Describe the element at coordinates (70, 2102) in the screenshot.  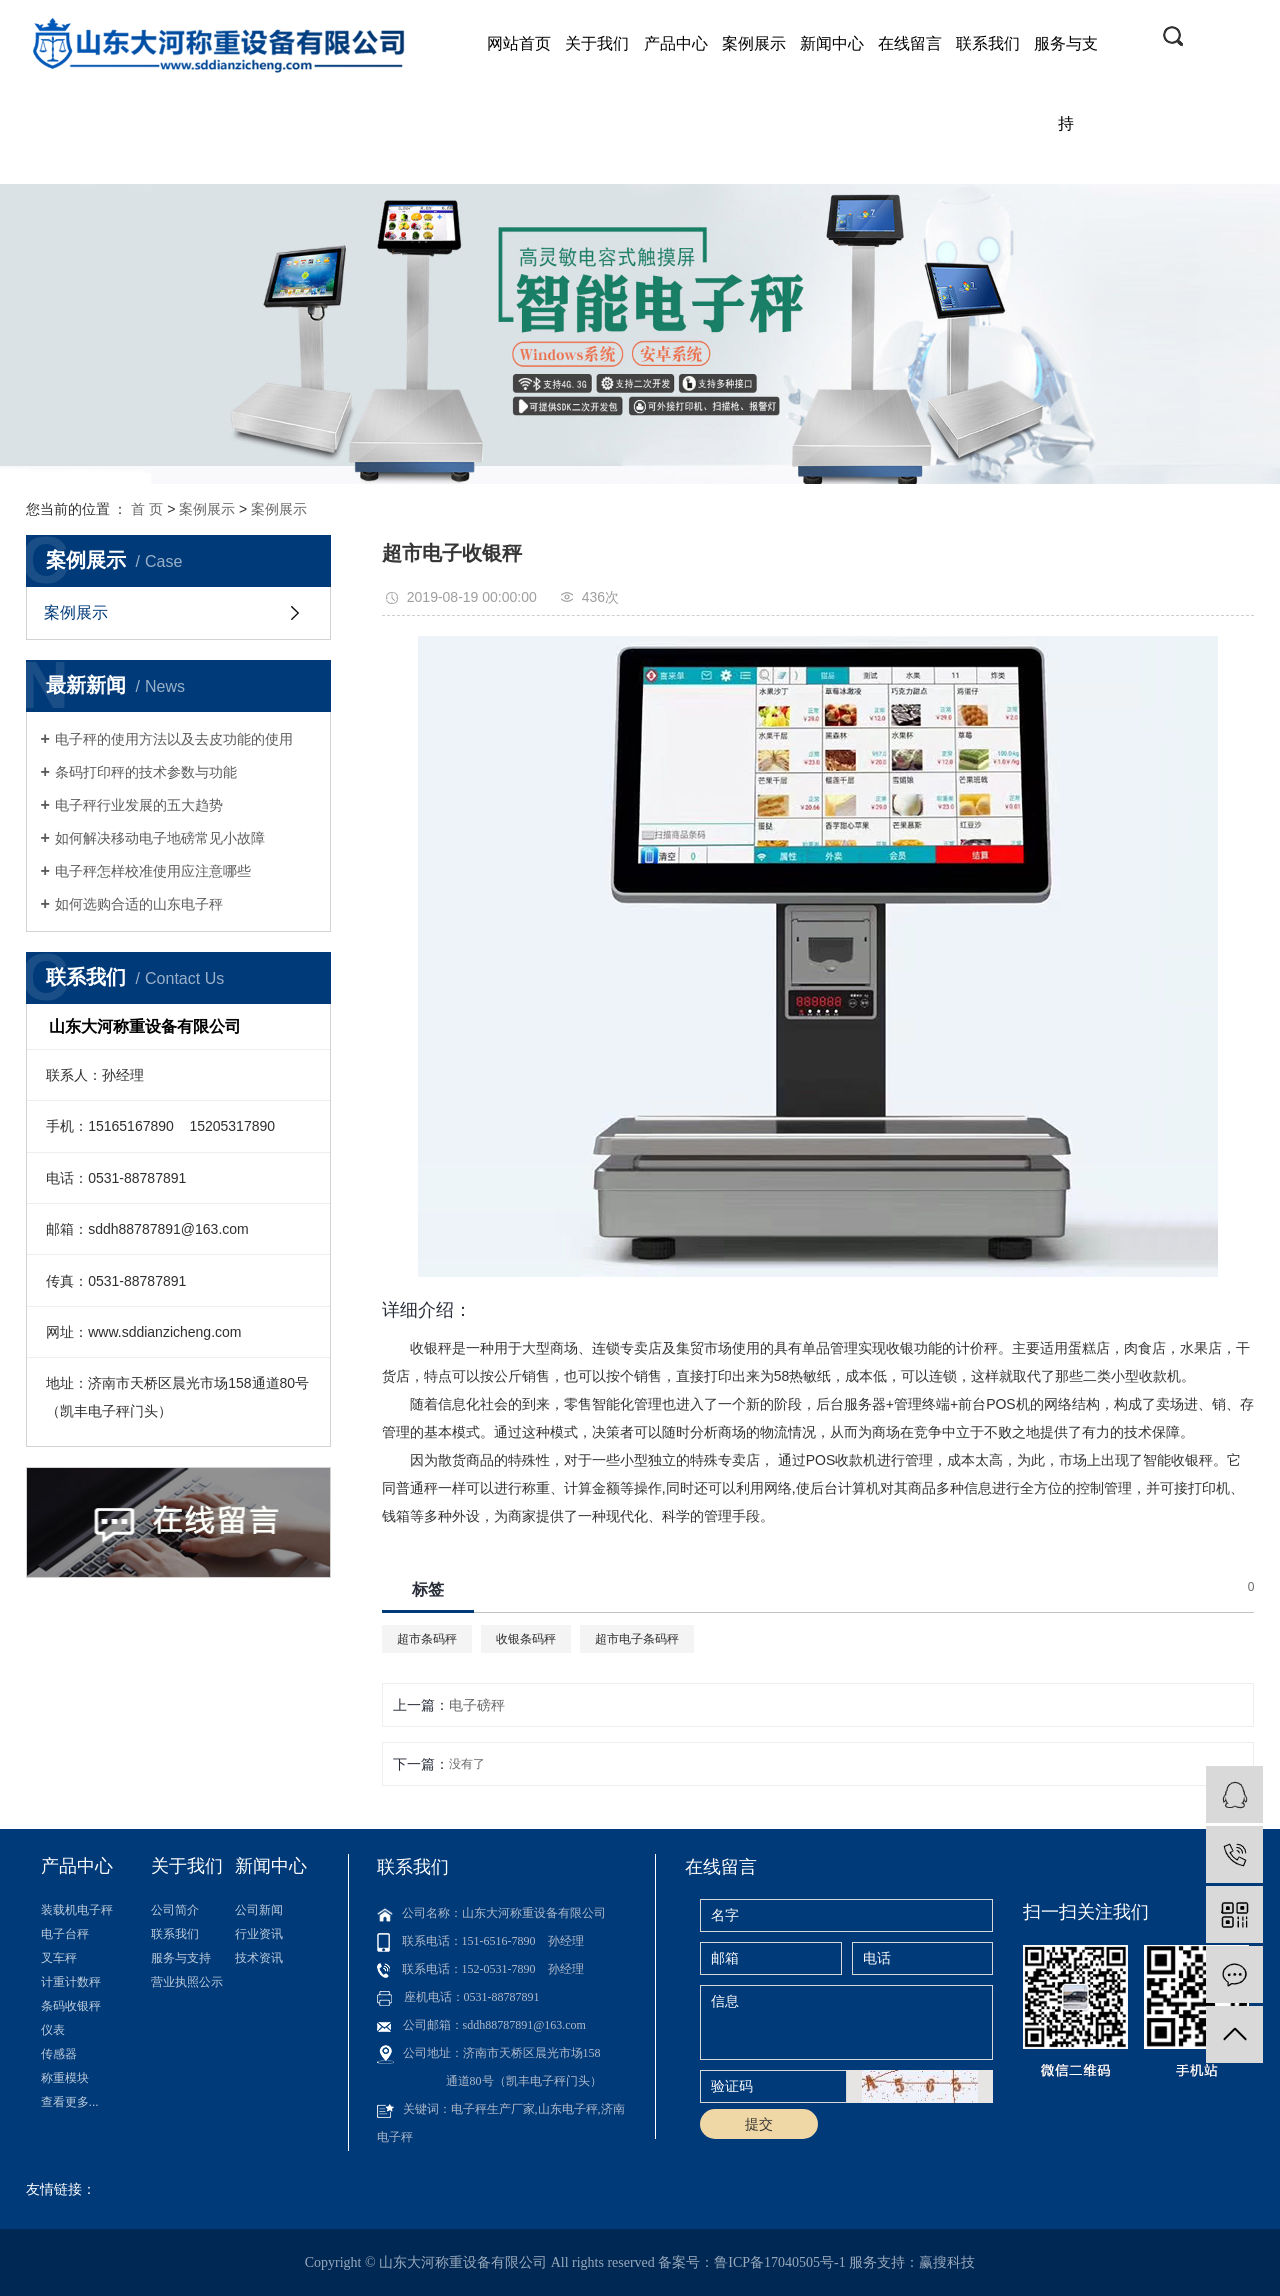
I see `查看更多...` at that location.